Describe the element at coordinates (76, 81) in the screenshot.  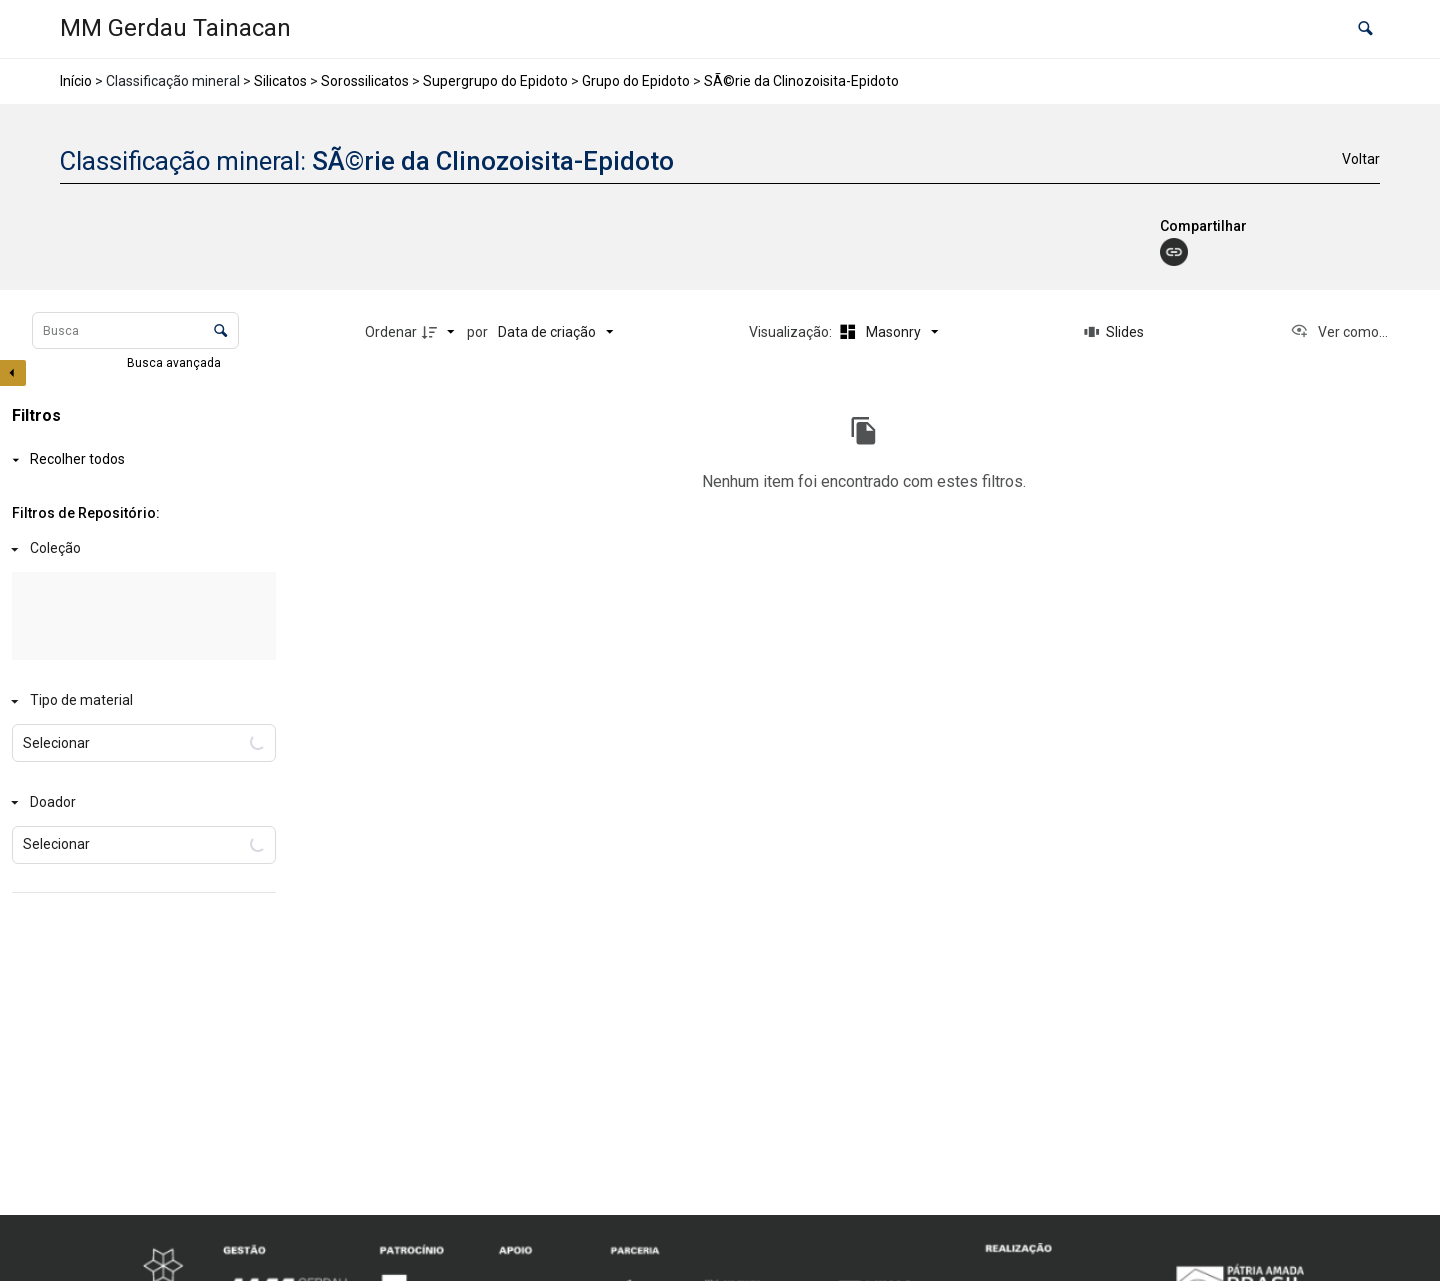
I see `Início` at that location.